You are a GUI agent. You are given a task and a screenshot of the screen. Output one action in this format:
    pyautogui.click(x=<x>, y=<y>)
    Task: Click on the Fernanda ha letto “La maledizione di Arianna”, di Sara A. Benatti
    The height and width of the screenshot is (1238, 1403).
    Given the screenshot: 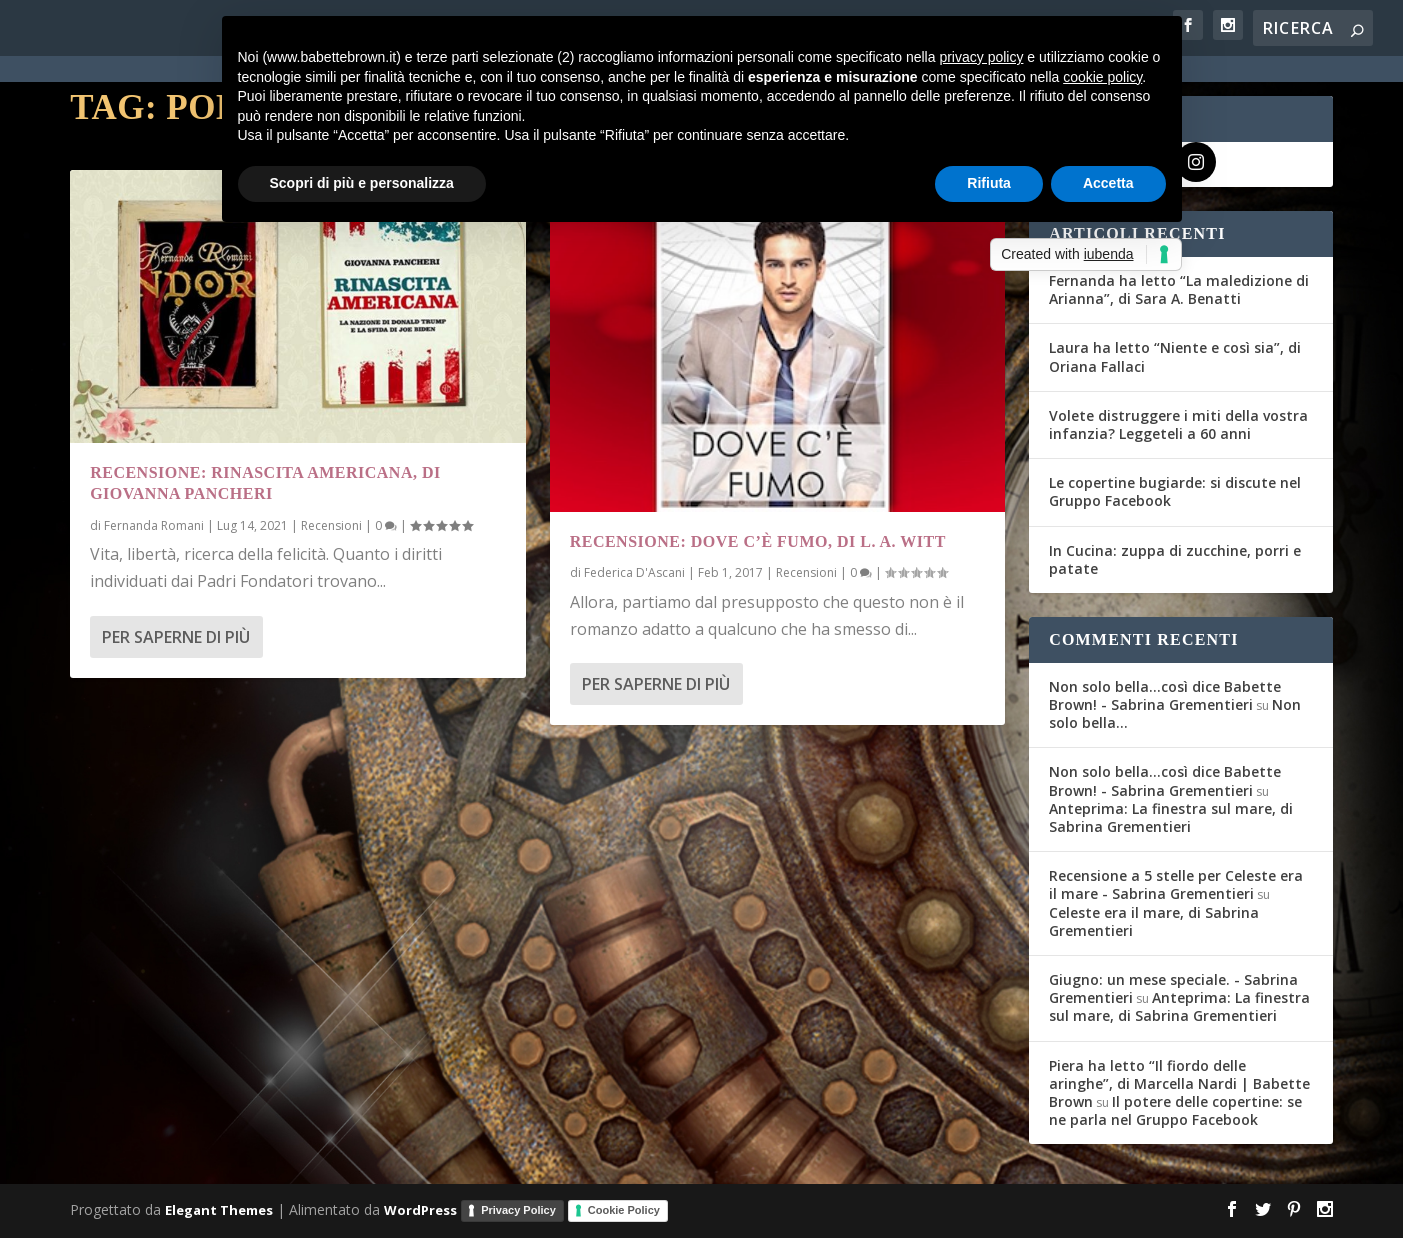 What is the action you would take?
    pyautogui.click(x=1179, y=289)
    